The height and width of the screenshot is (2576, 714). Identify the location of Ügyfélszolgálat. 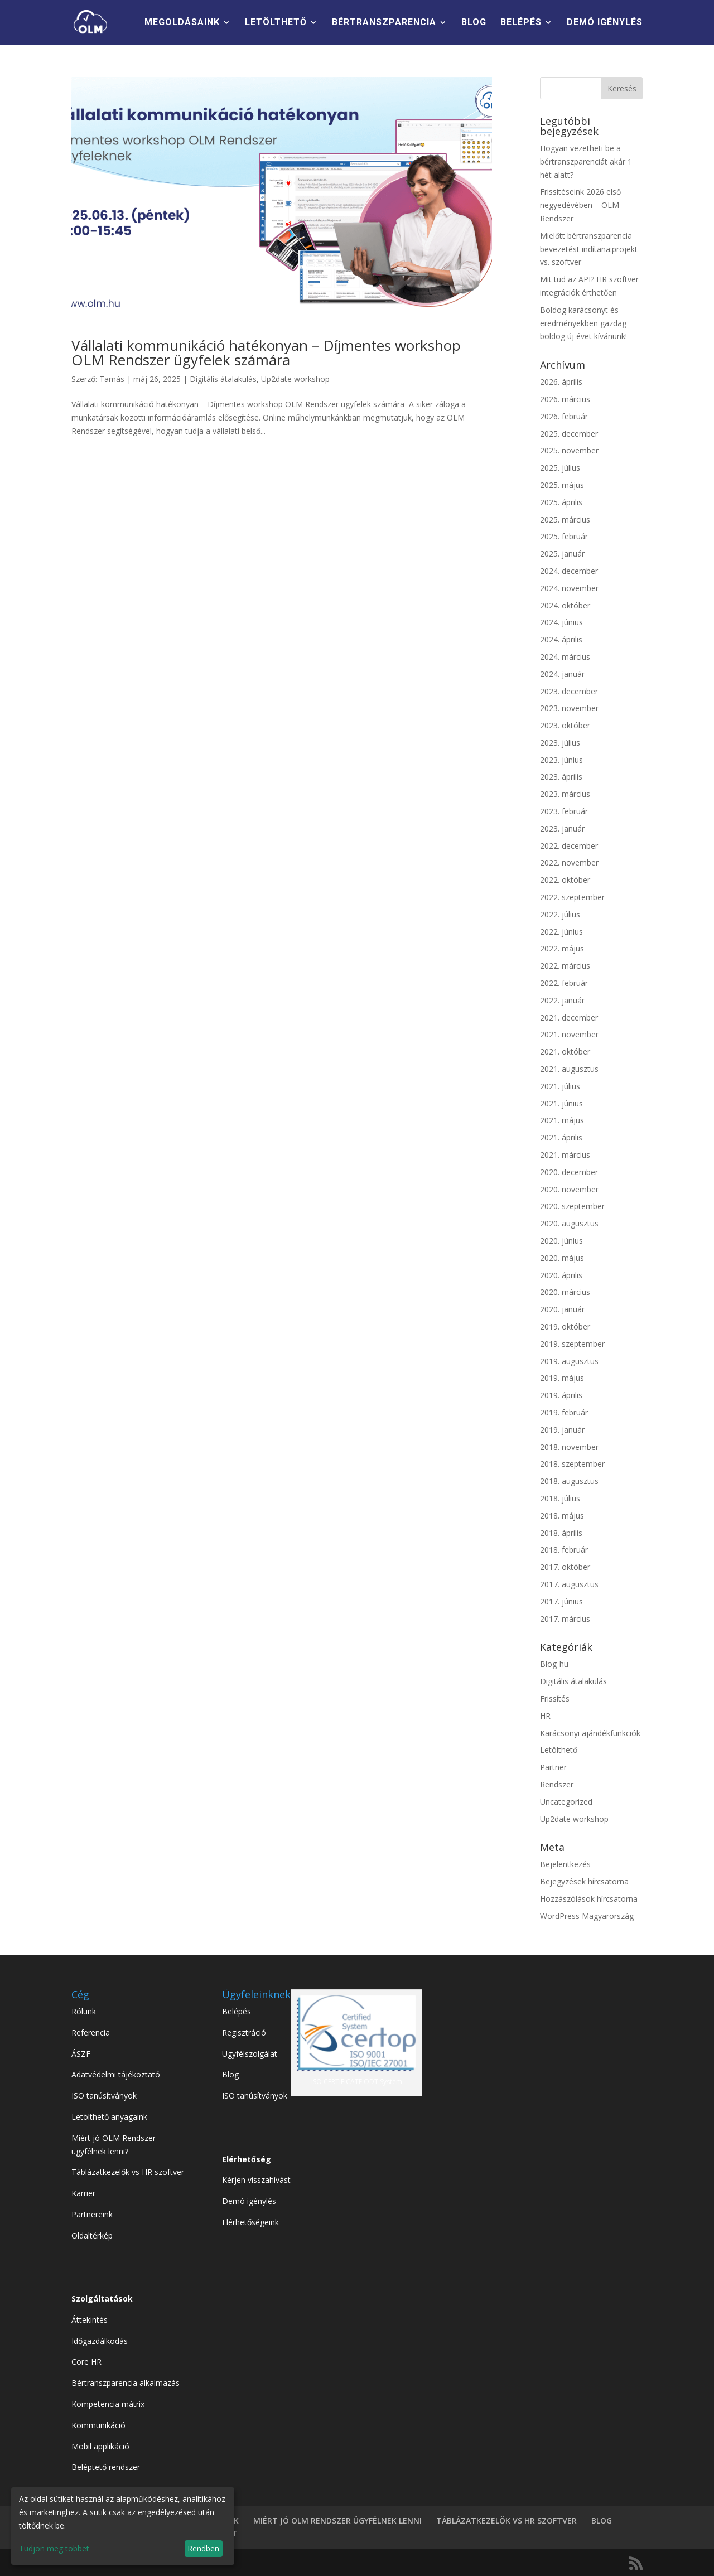
(249, 2053).